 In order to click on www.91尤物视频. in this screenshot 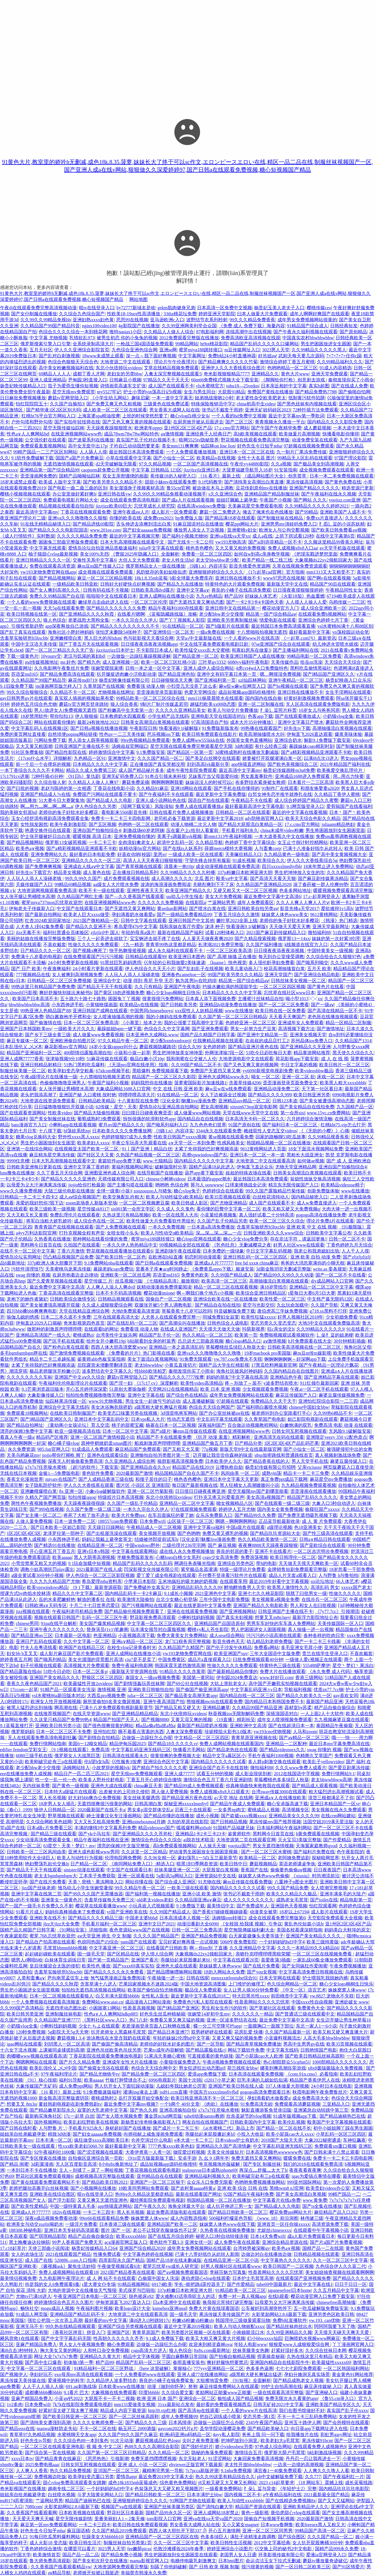, I will do `click(106, 1401)`.